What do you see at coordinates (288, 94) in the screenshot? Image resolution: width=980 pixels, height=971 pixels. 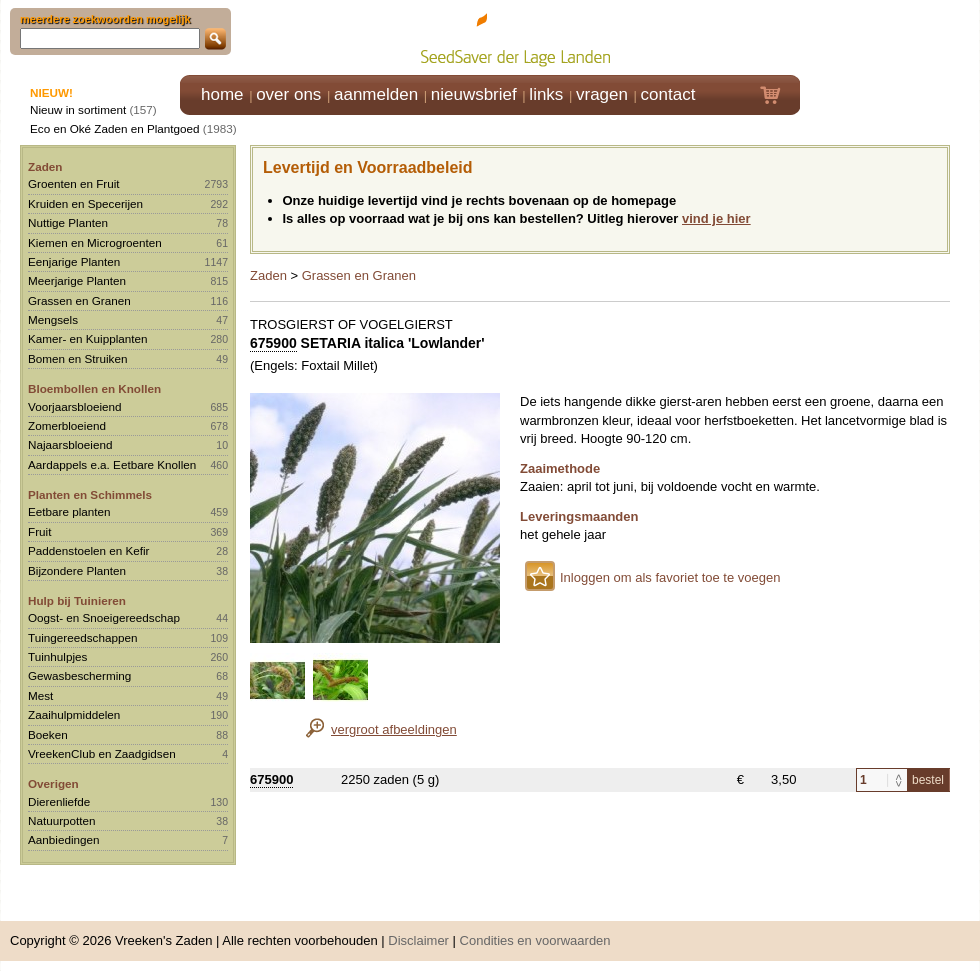 I see `over ons` at bounding box center [288, 94].